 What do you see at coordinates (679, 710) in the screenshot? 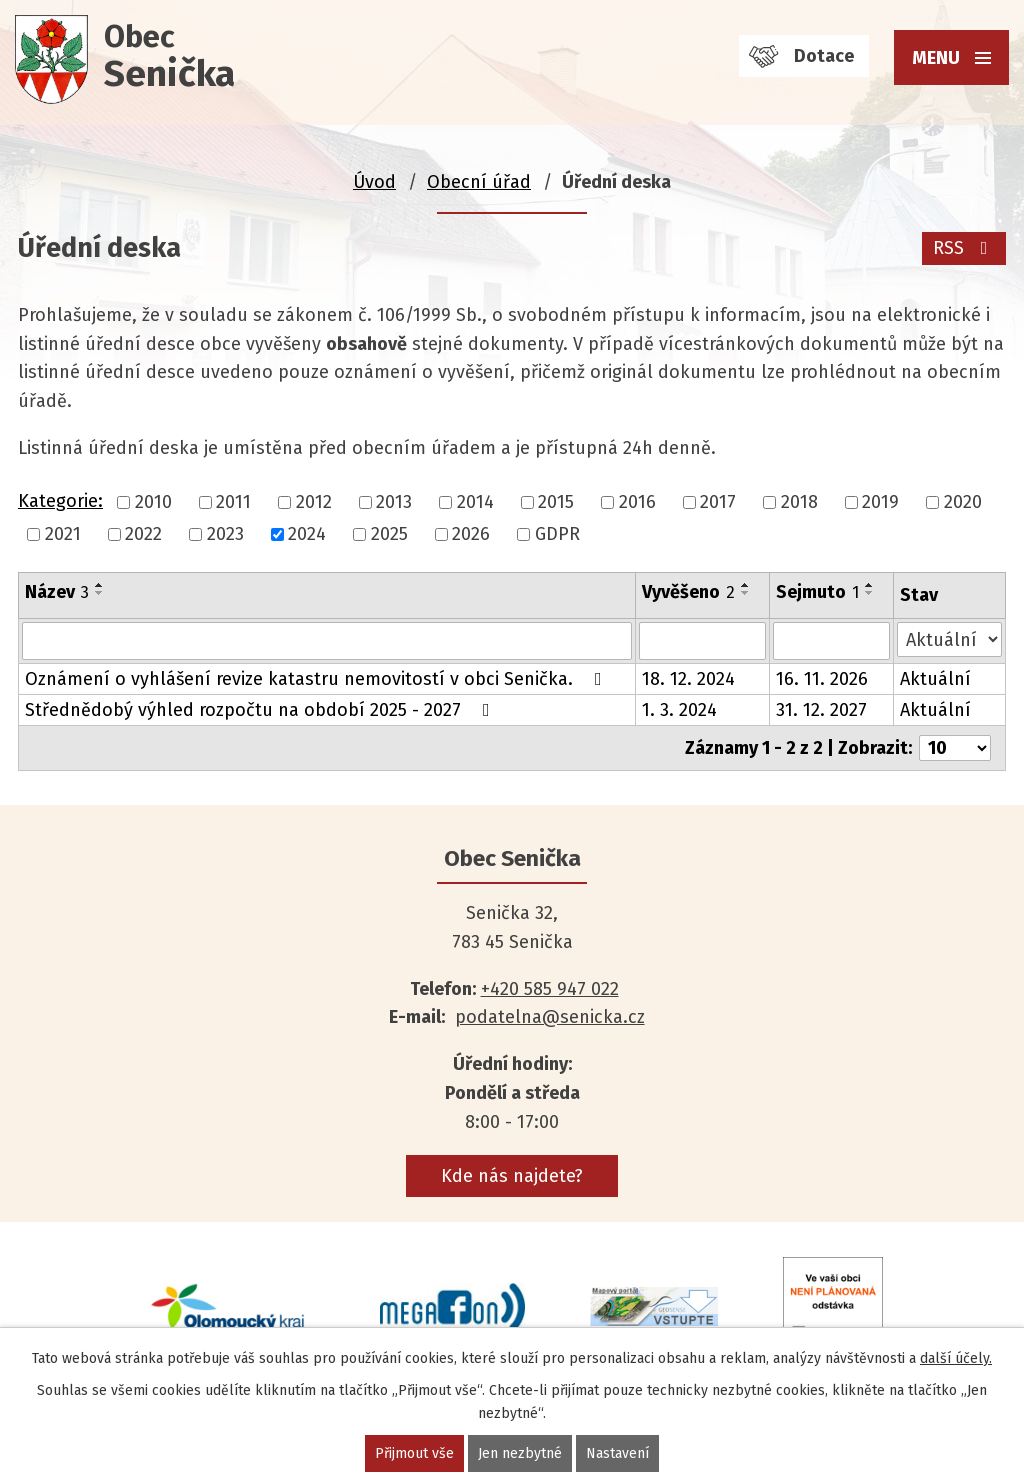
I see `1. 3. 2024` at bounding box center [679, 710].